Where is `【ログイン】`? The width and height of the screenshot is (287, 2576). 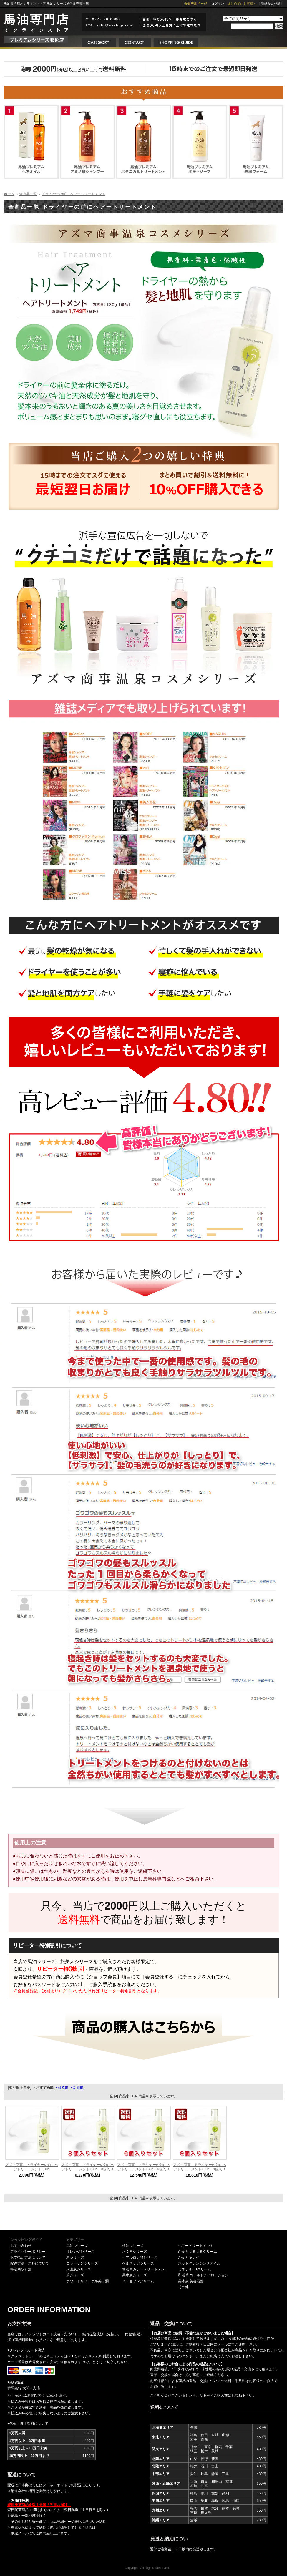
【ログイン】 is located at coordinates (217, 3).